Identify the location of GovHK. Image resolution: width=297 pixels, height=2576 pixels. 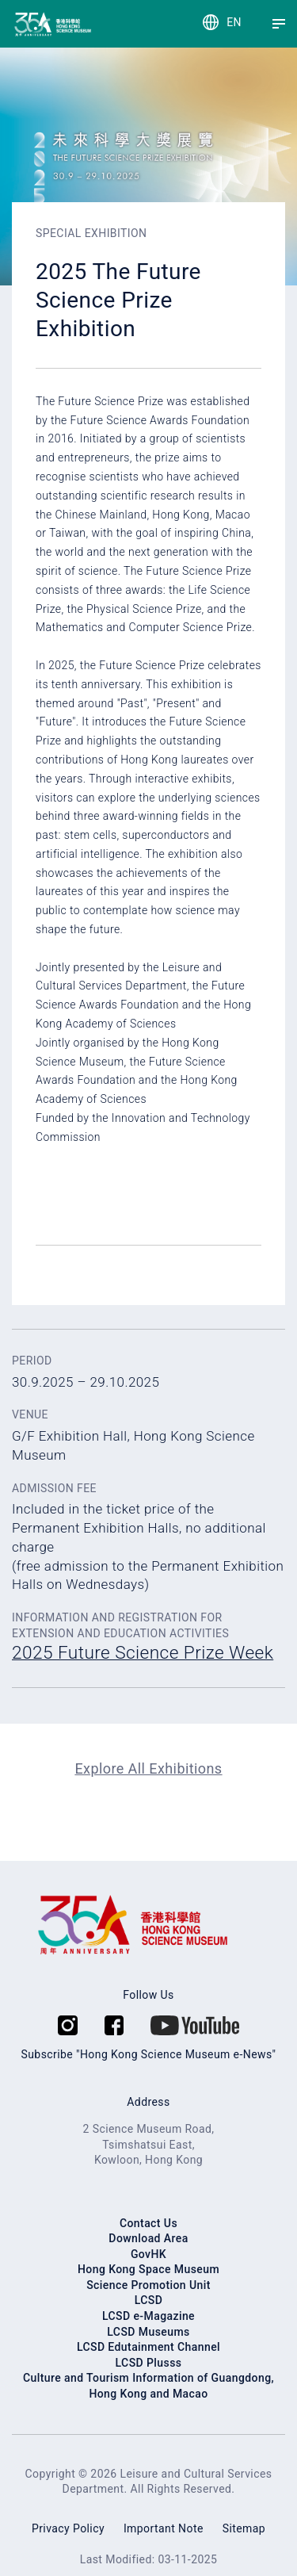
(148, 2254).